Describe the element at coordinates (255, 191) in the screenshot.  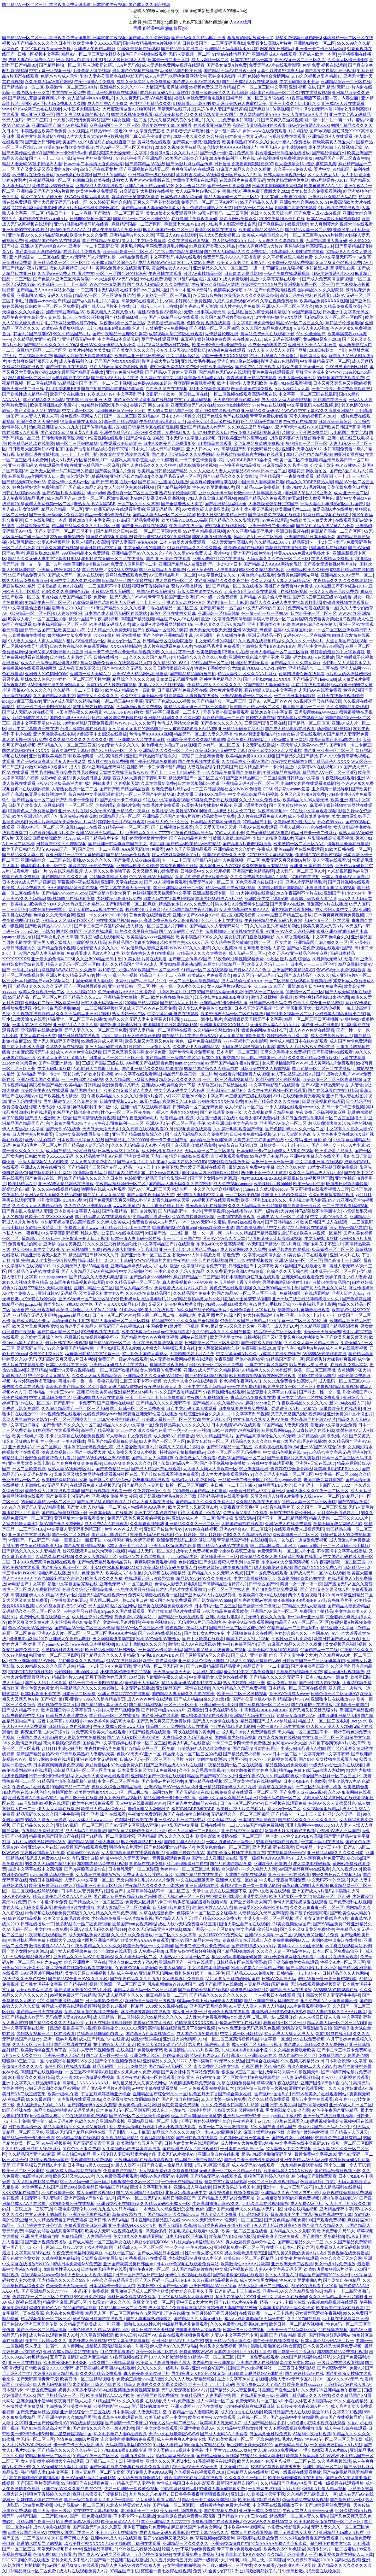
I see `机机对机机手机免费下载版大全2022` at that location.